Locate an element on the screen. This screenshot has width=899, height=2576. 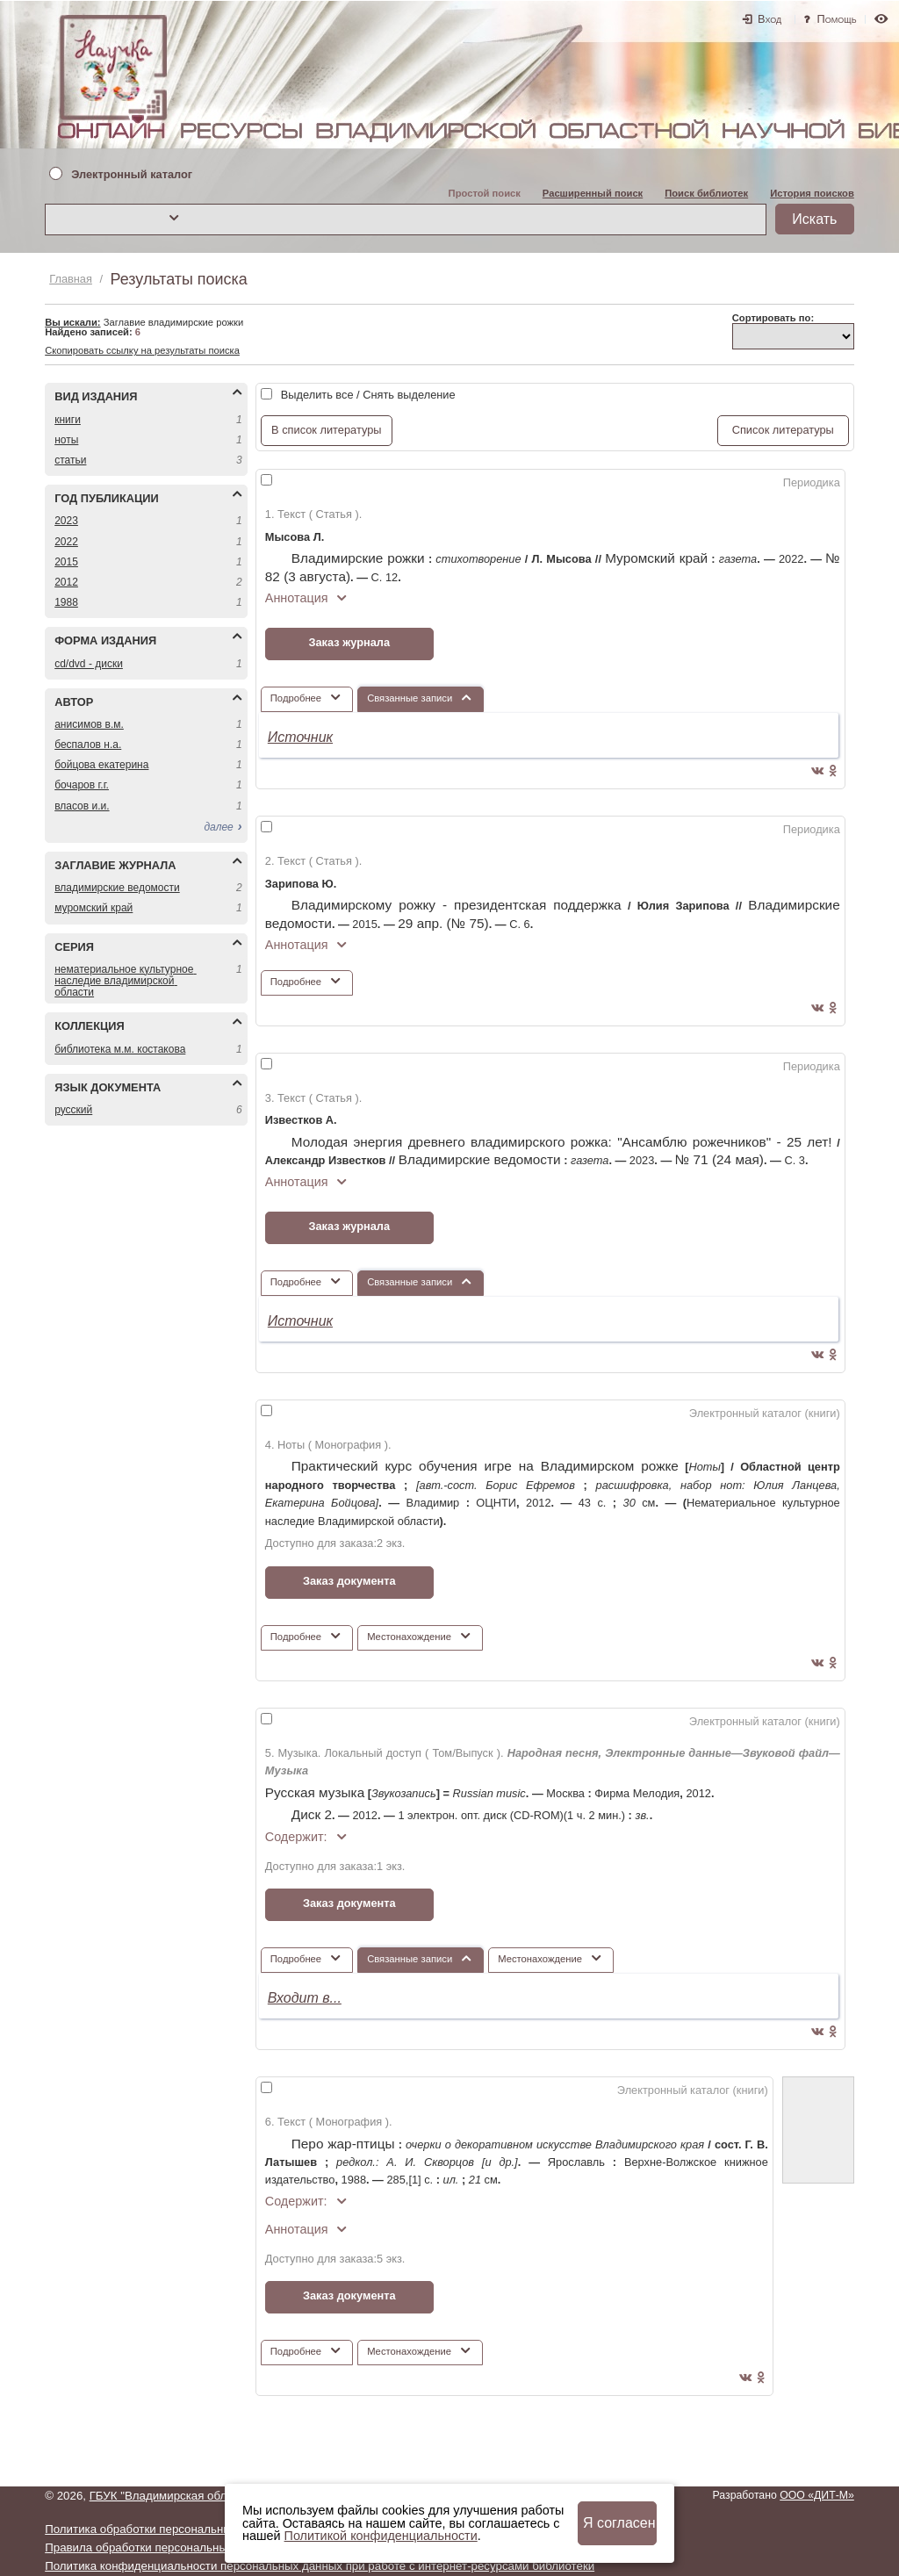
2015 is located at coordinates (66, 562).